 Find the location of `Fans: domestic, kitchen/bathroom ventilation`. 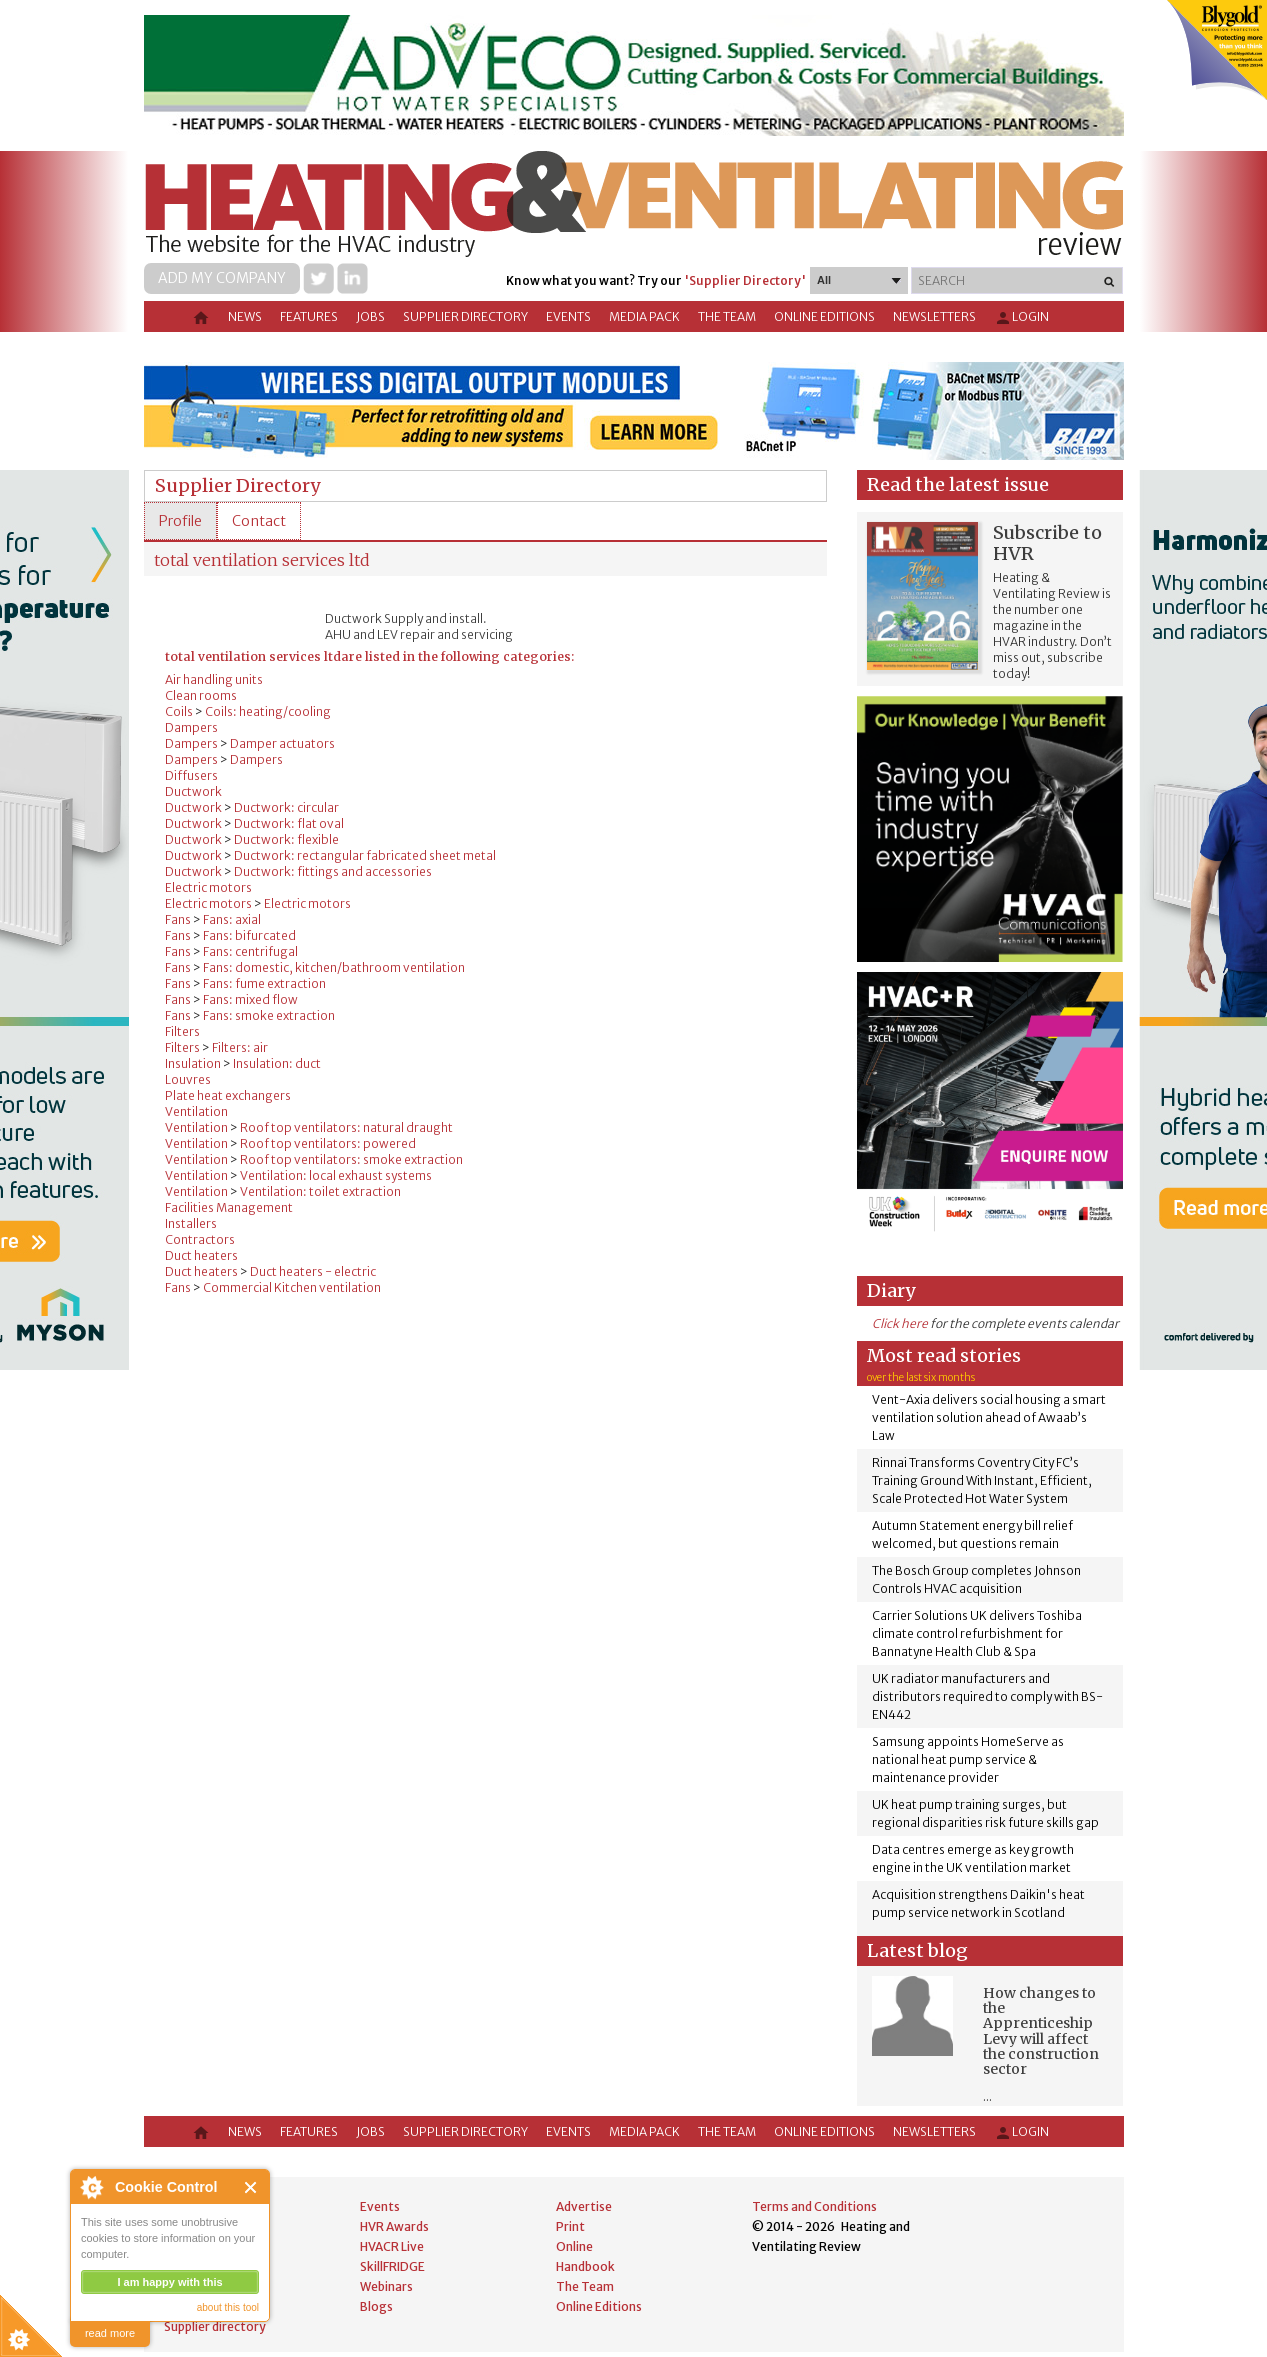

Fans: domestic, kitchen/bathroom ventilation is located at coordinates (334, 967).